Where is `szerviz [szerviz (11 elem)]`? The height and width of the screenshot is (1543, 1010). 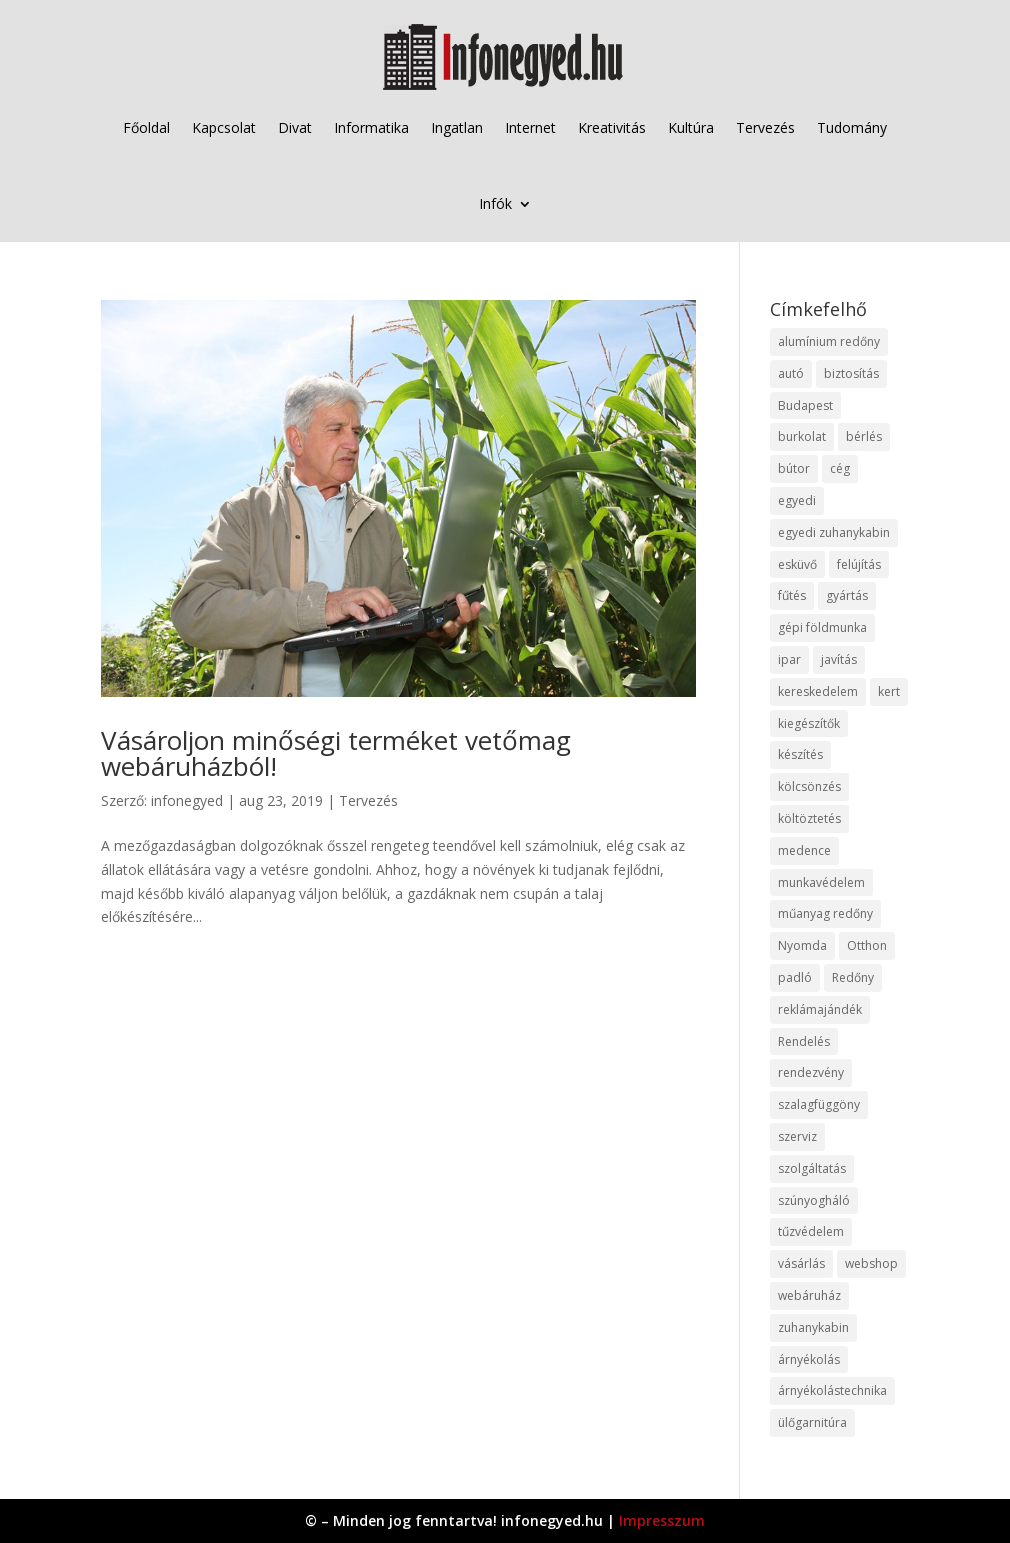
szerviz [szerviz (11 elem)] is located at coordinates (797, 1136).